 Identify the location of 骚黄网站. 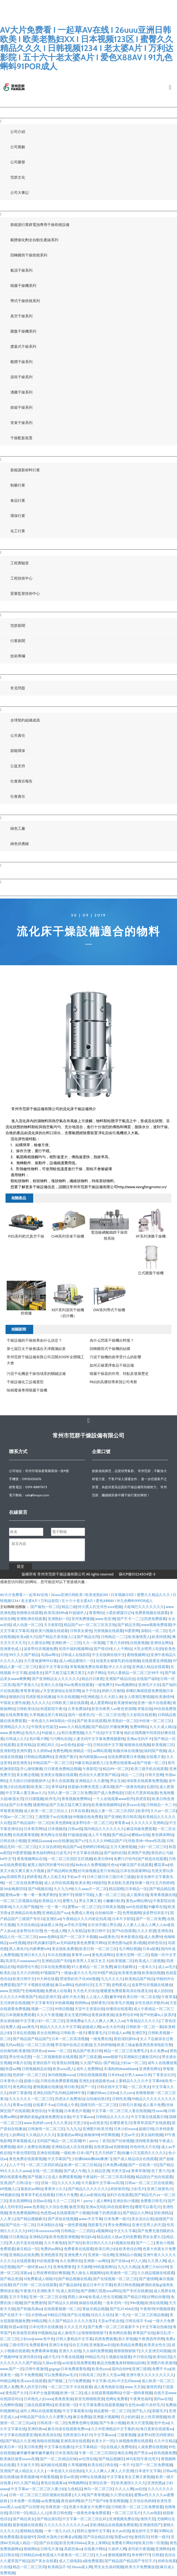
(40, 1805).